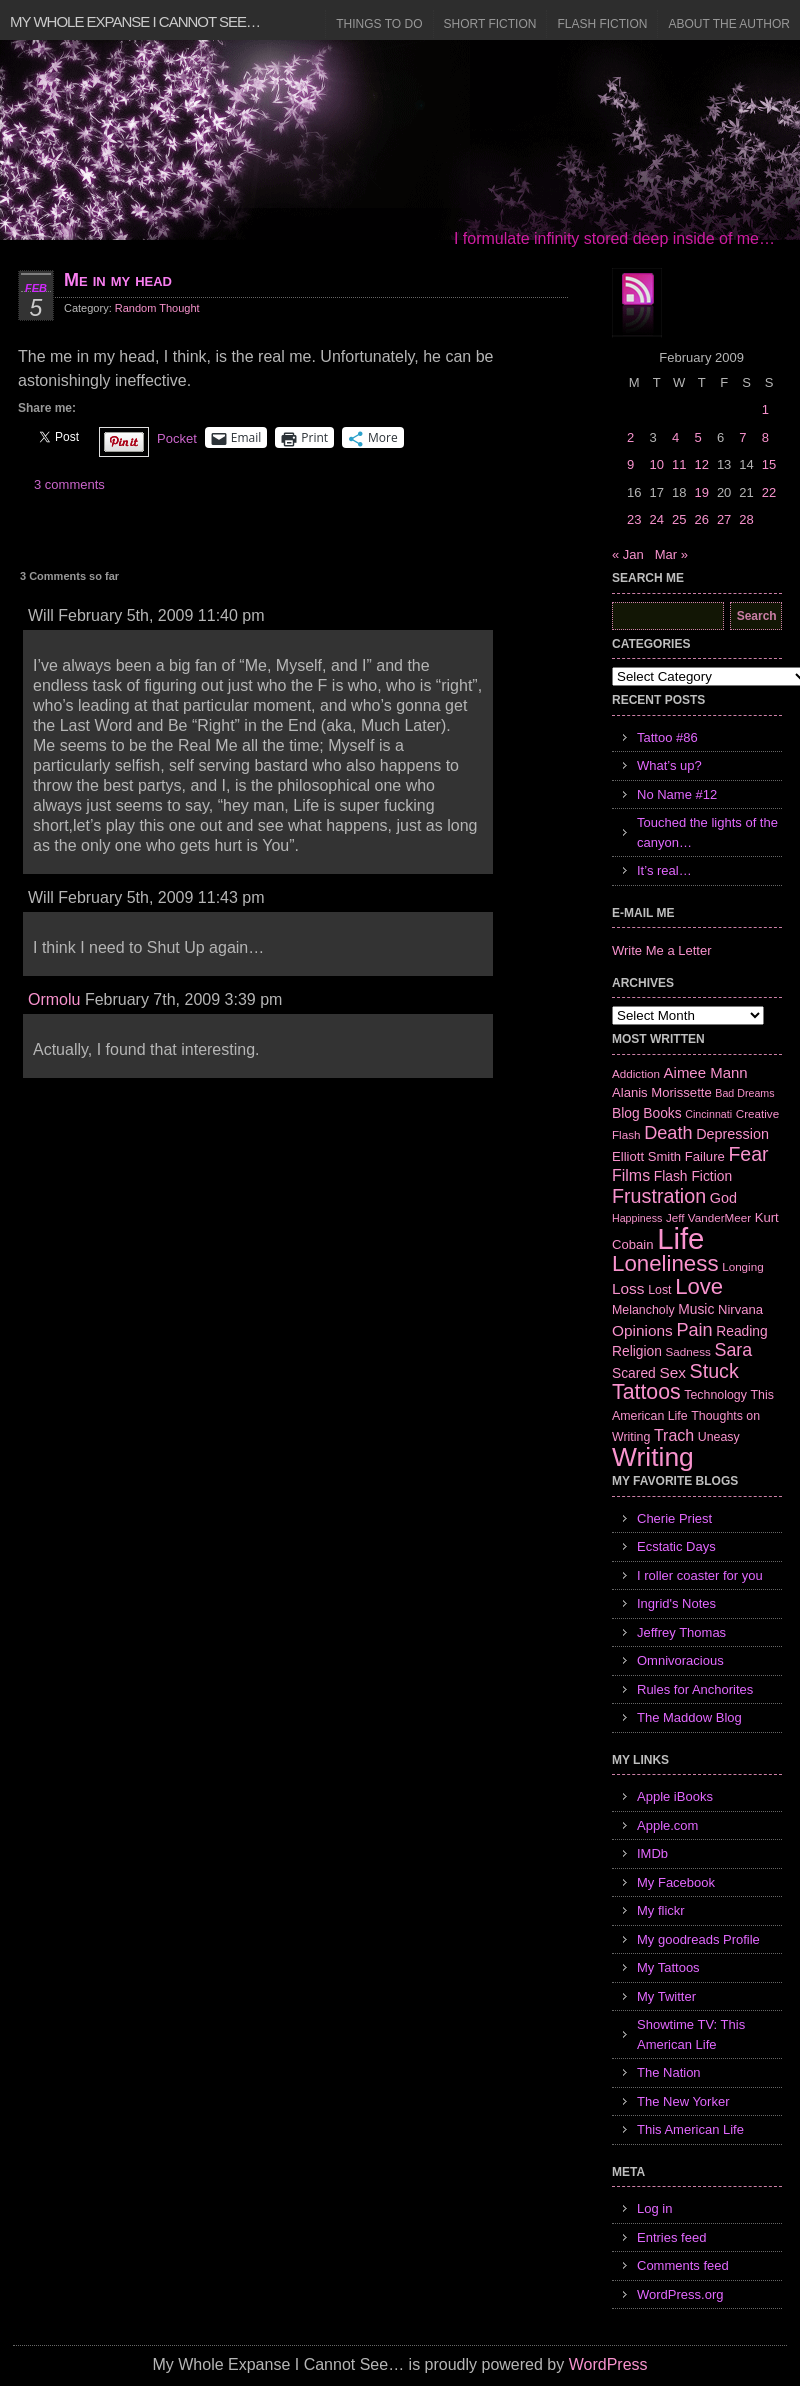 The width and height of the screenshot is (800, 2386). I want to click on WordPress.org, so click(680, 2294).